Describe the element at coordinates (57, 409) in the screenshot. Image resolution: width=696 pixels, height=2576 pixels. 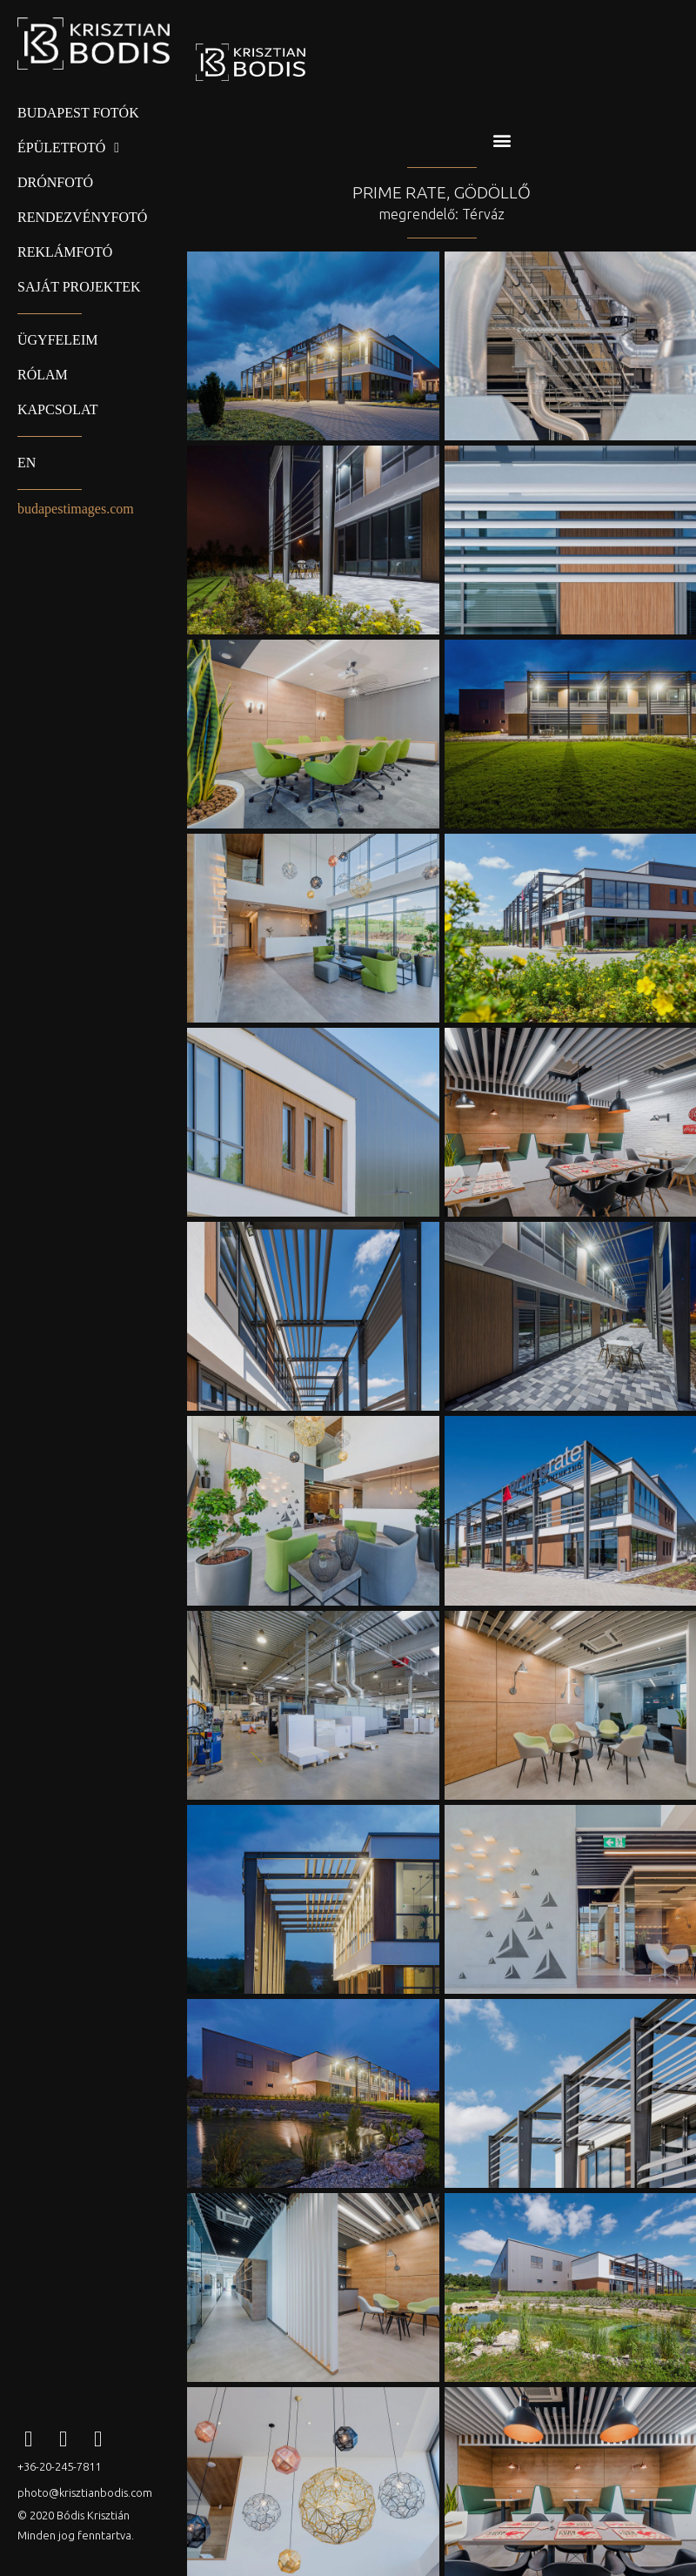
I see `Kapcsolat` at that location.